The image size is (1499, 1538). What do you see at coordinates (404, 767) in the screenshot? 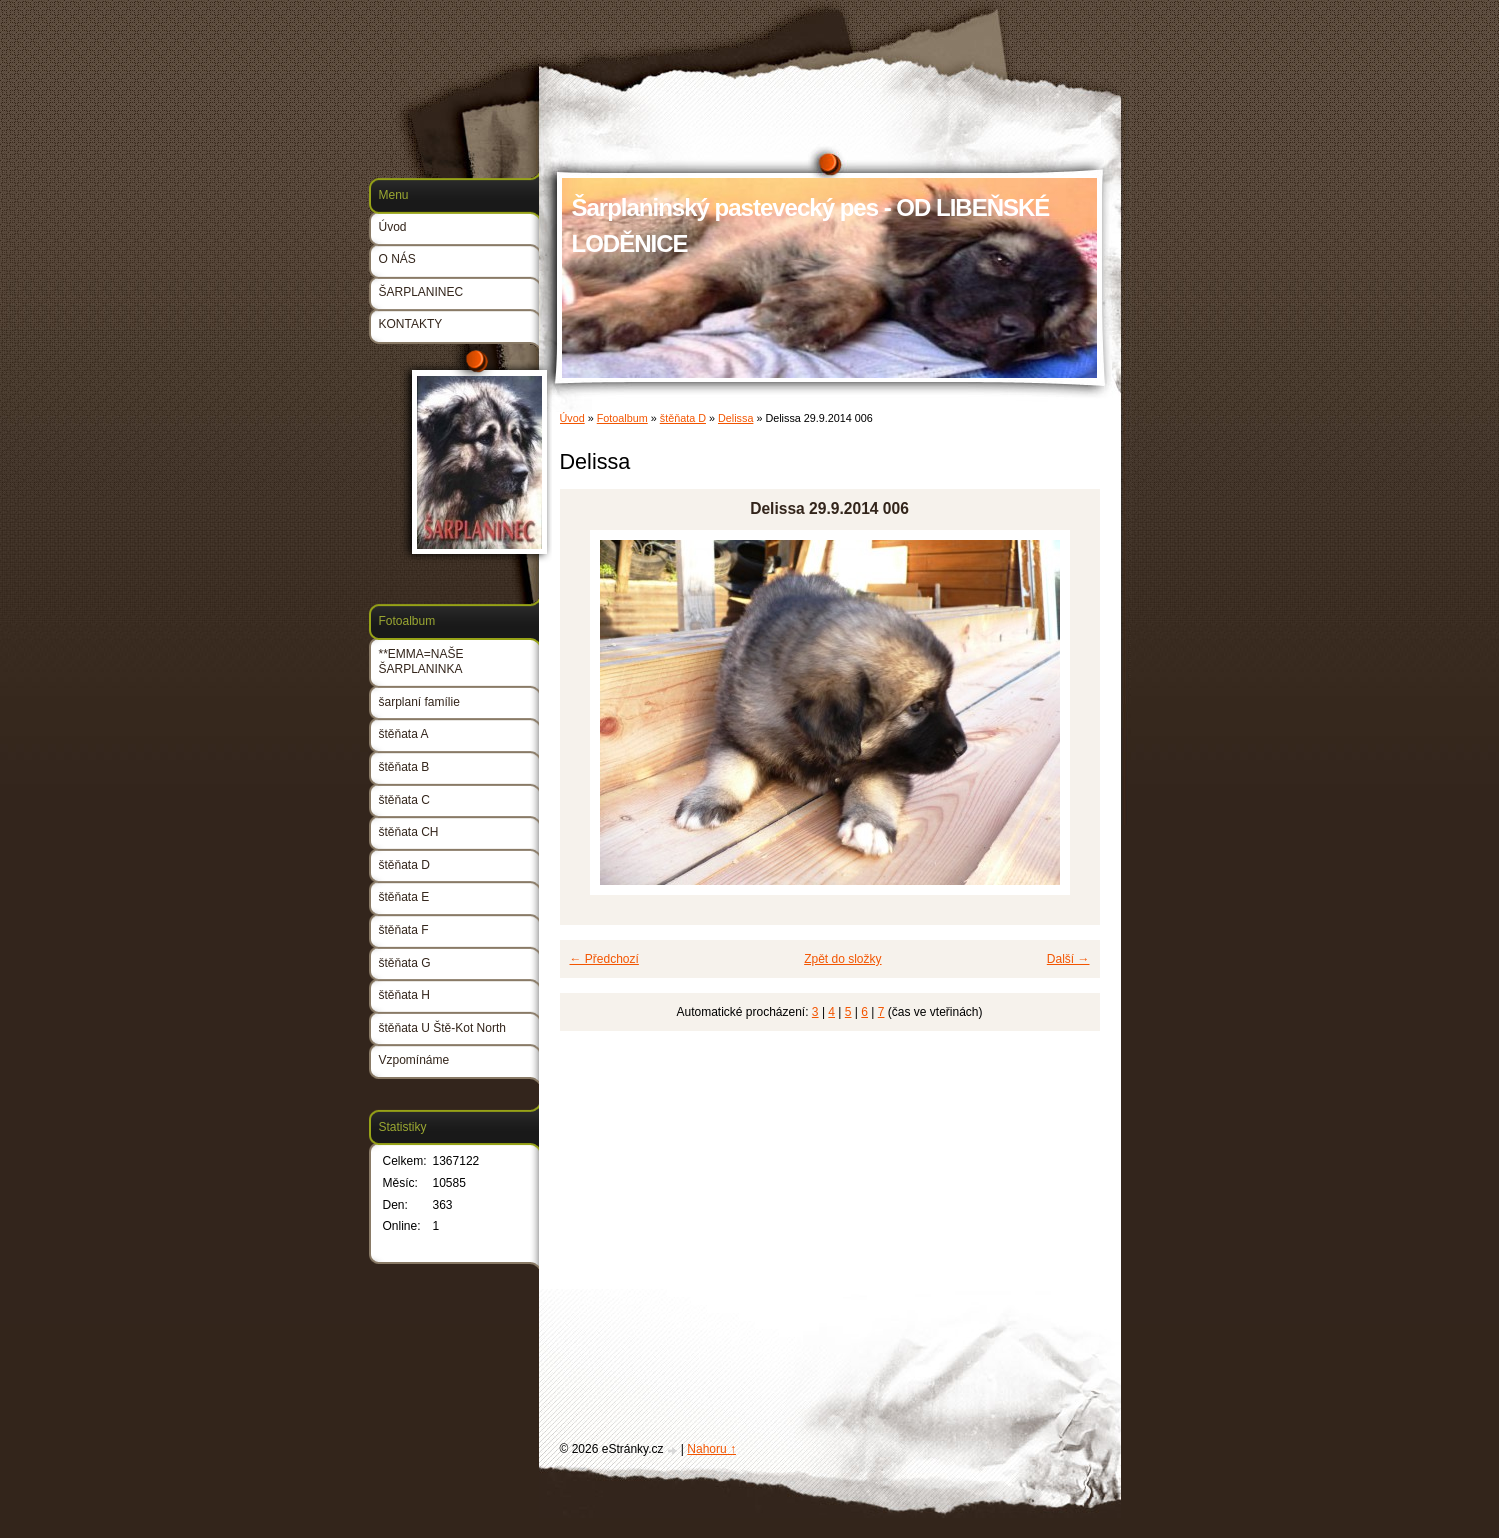
I see `štěňata B` at bounding box center [404, 767].